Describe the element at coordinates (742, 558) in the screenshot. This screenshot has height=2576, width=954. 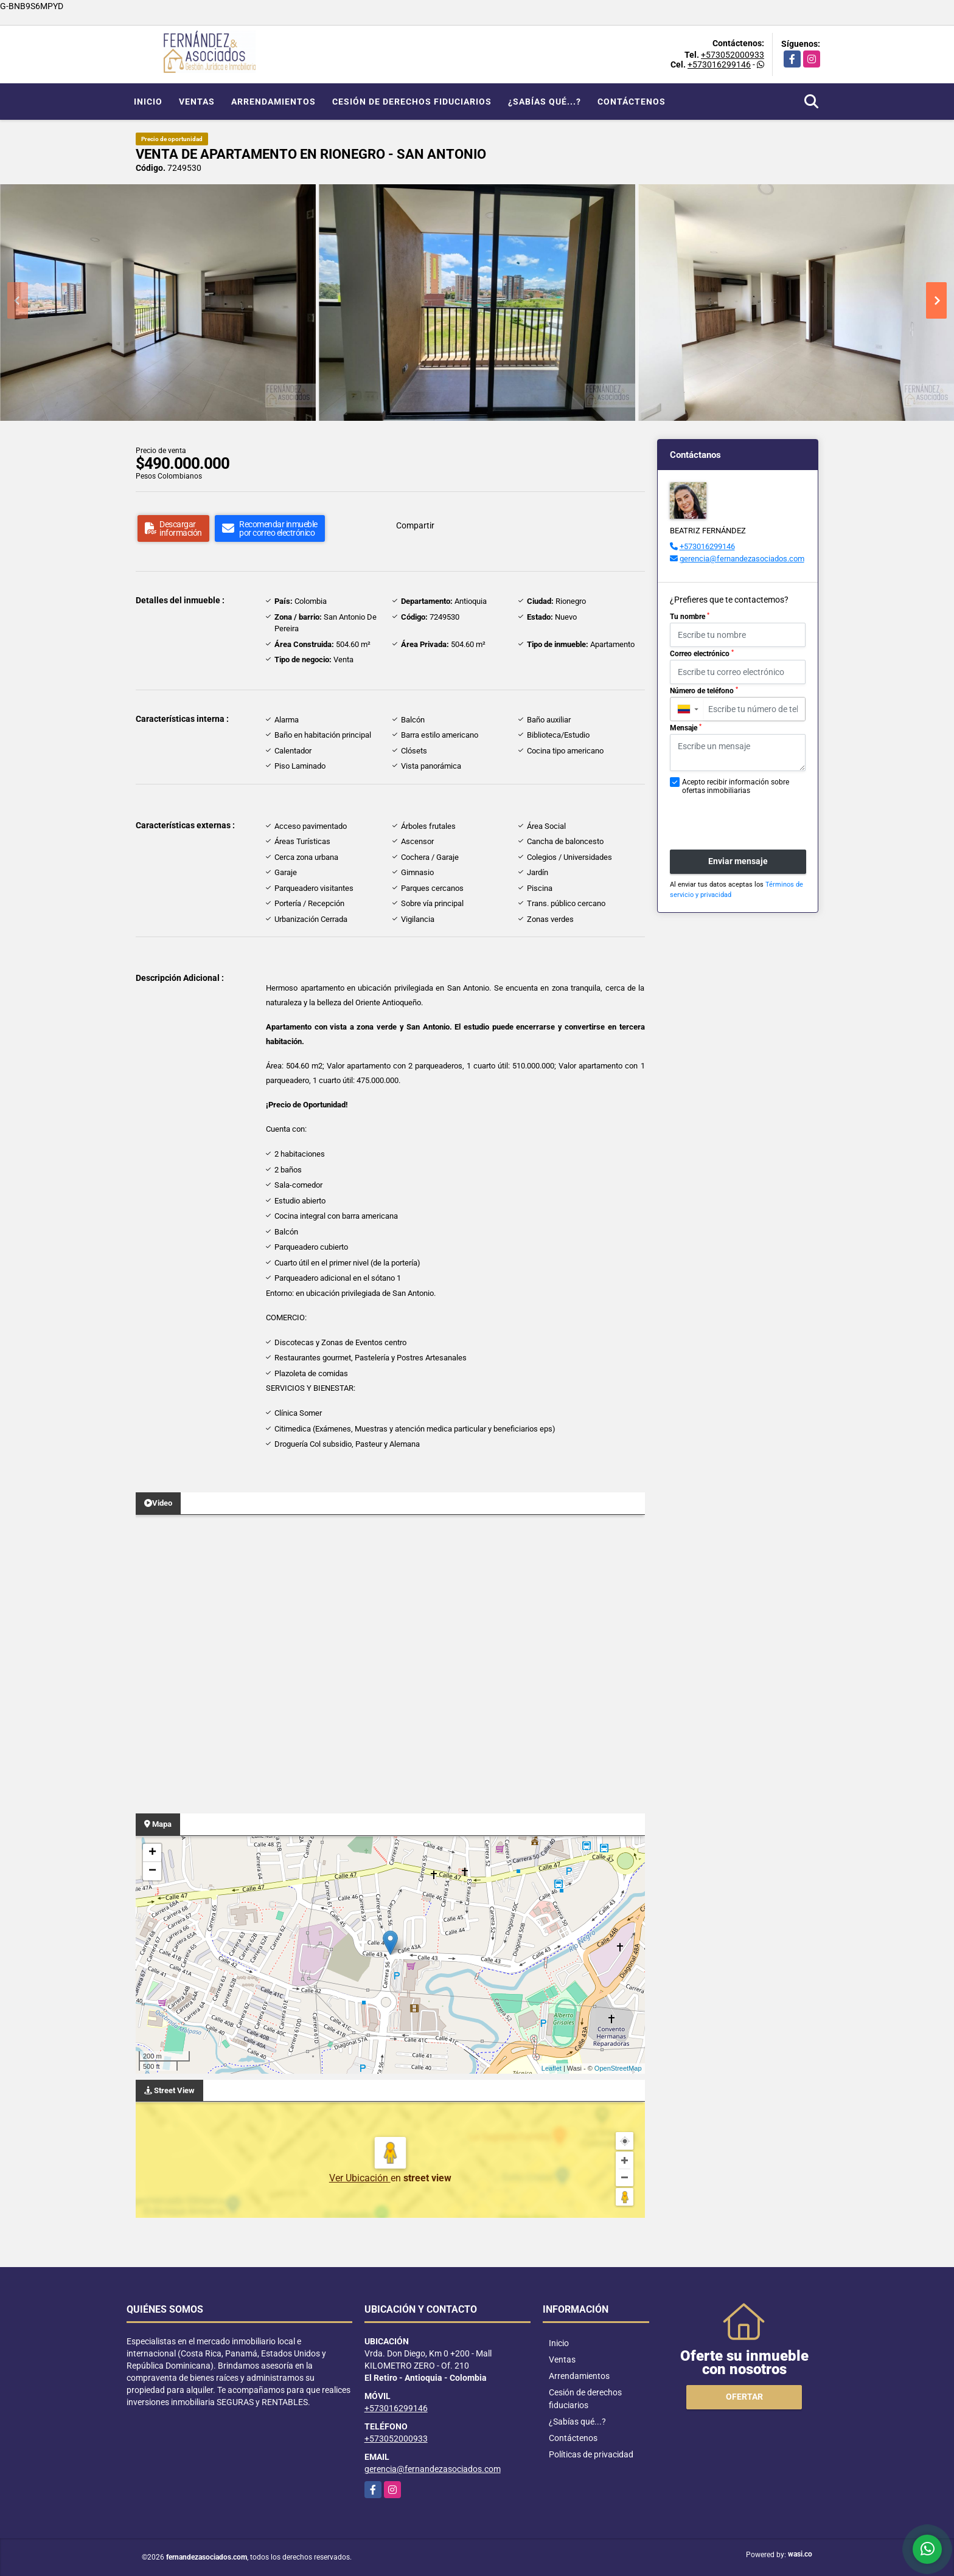
I see `gerencia@fernandezasociados.com` at that location.